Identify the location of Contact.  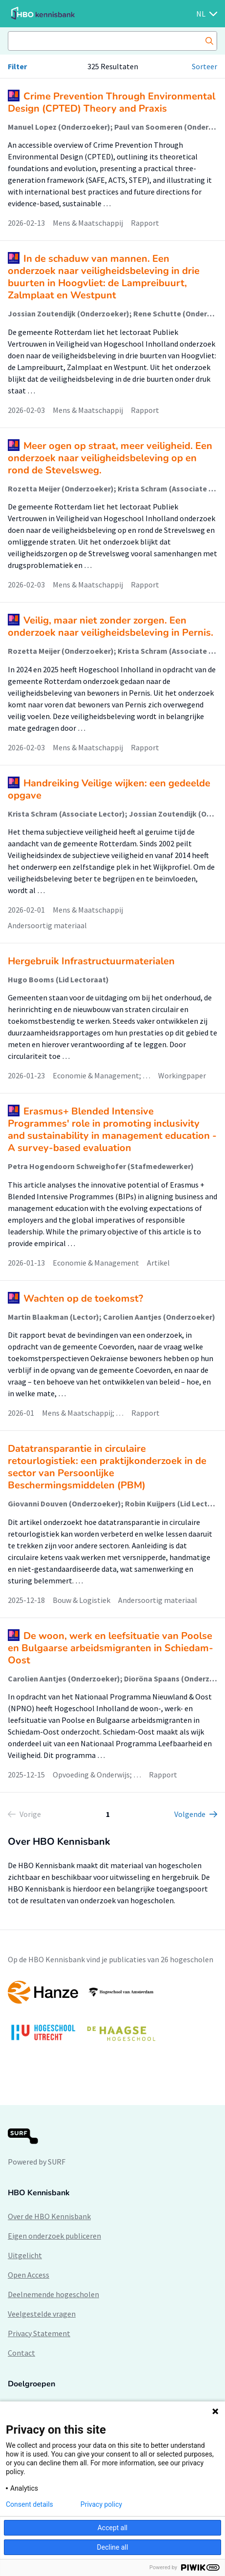
(21, 2353).